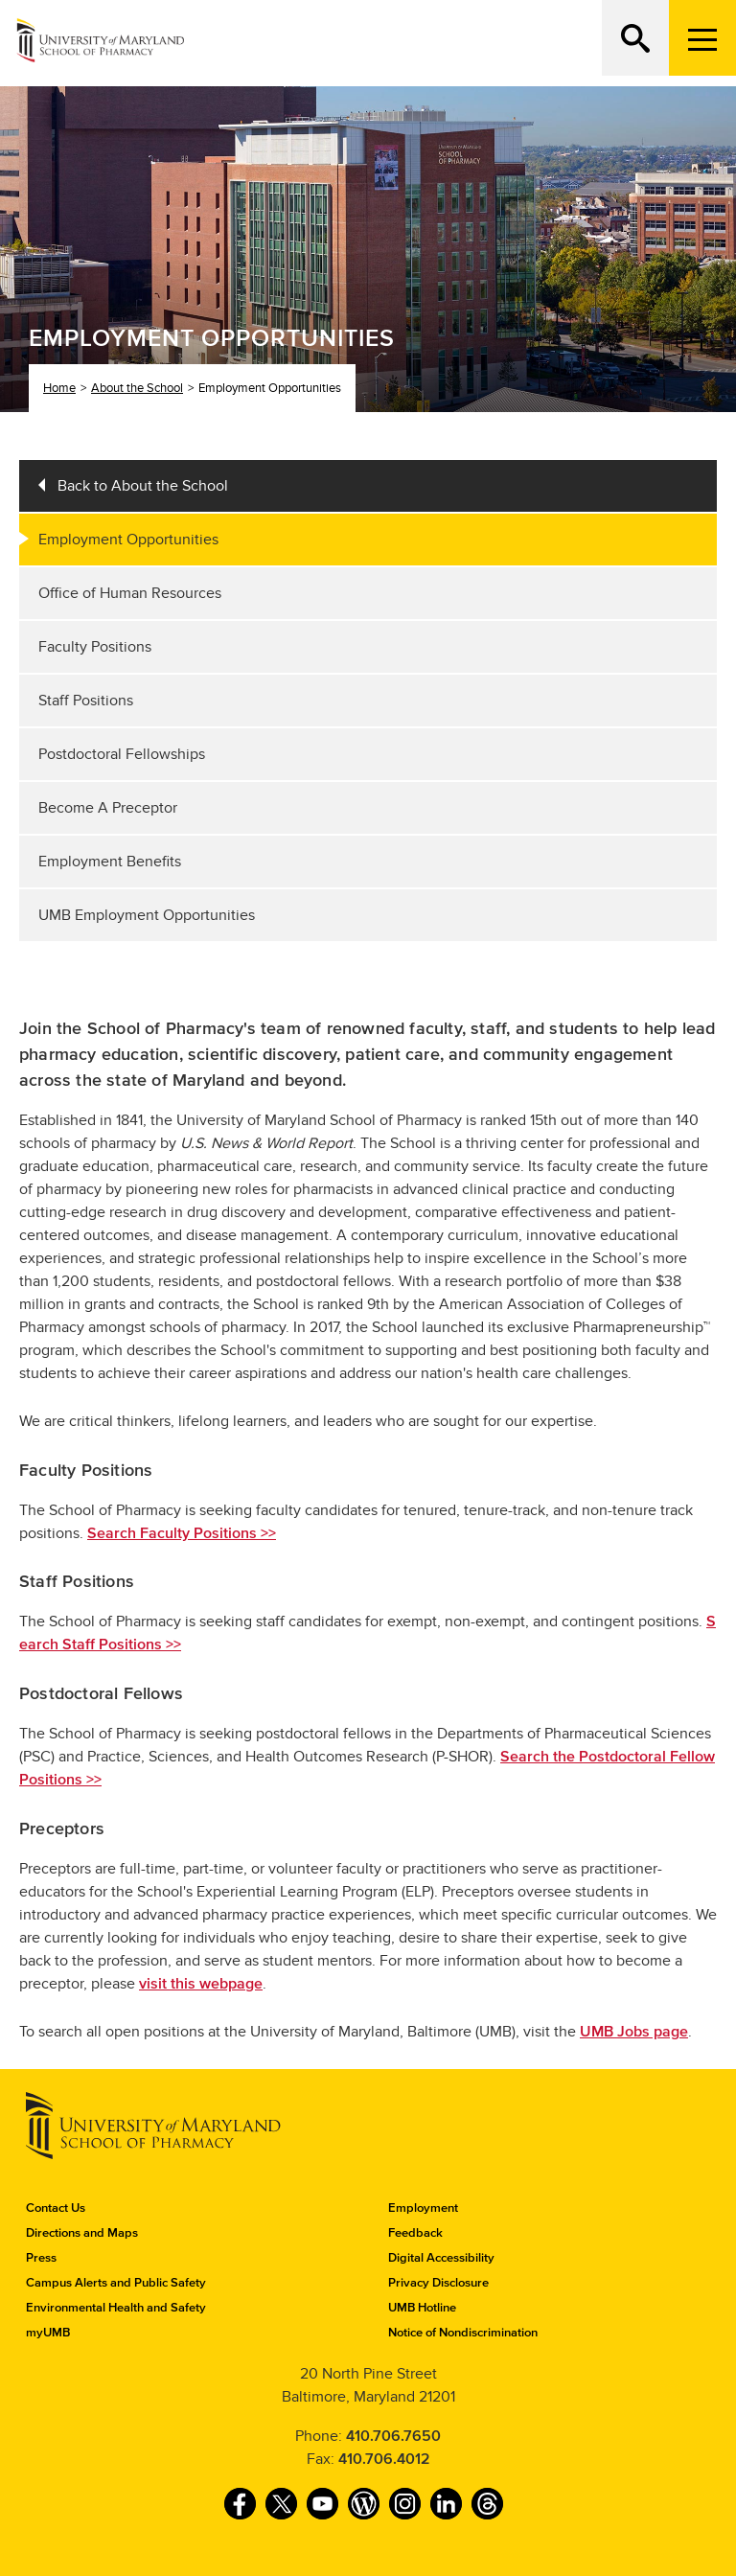  What do you see at coordinates (146, 915) in the screenshot?
I see `UMB Employment Opportunities` at bounding box center [146, 915].